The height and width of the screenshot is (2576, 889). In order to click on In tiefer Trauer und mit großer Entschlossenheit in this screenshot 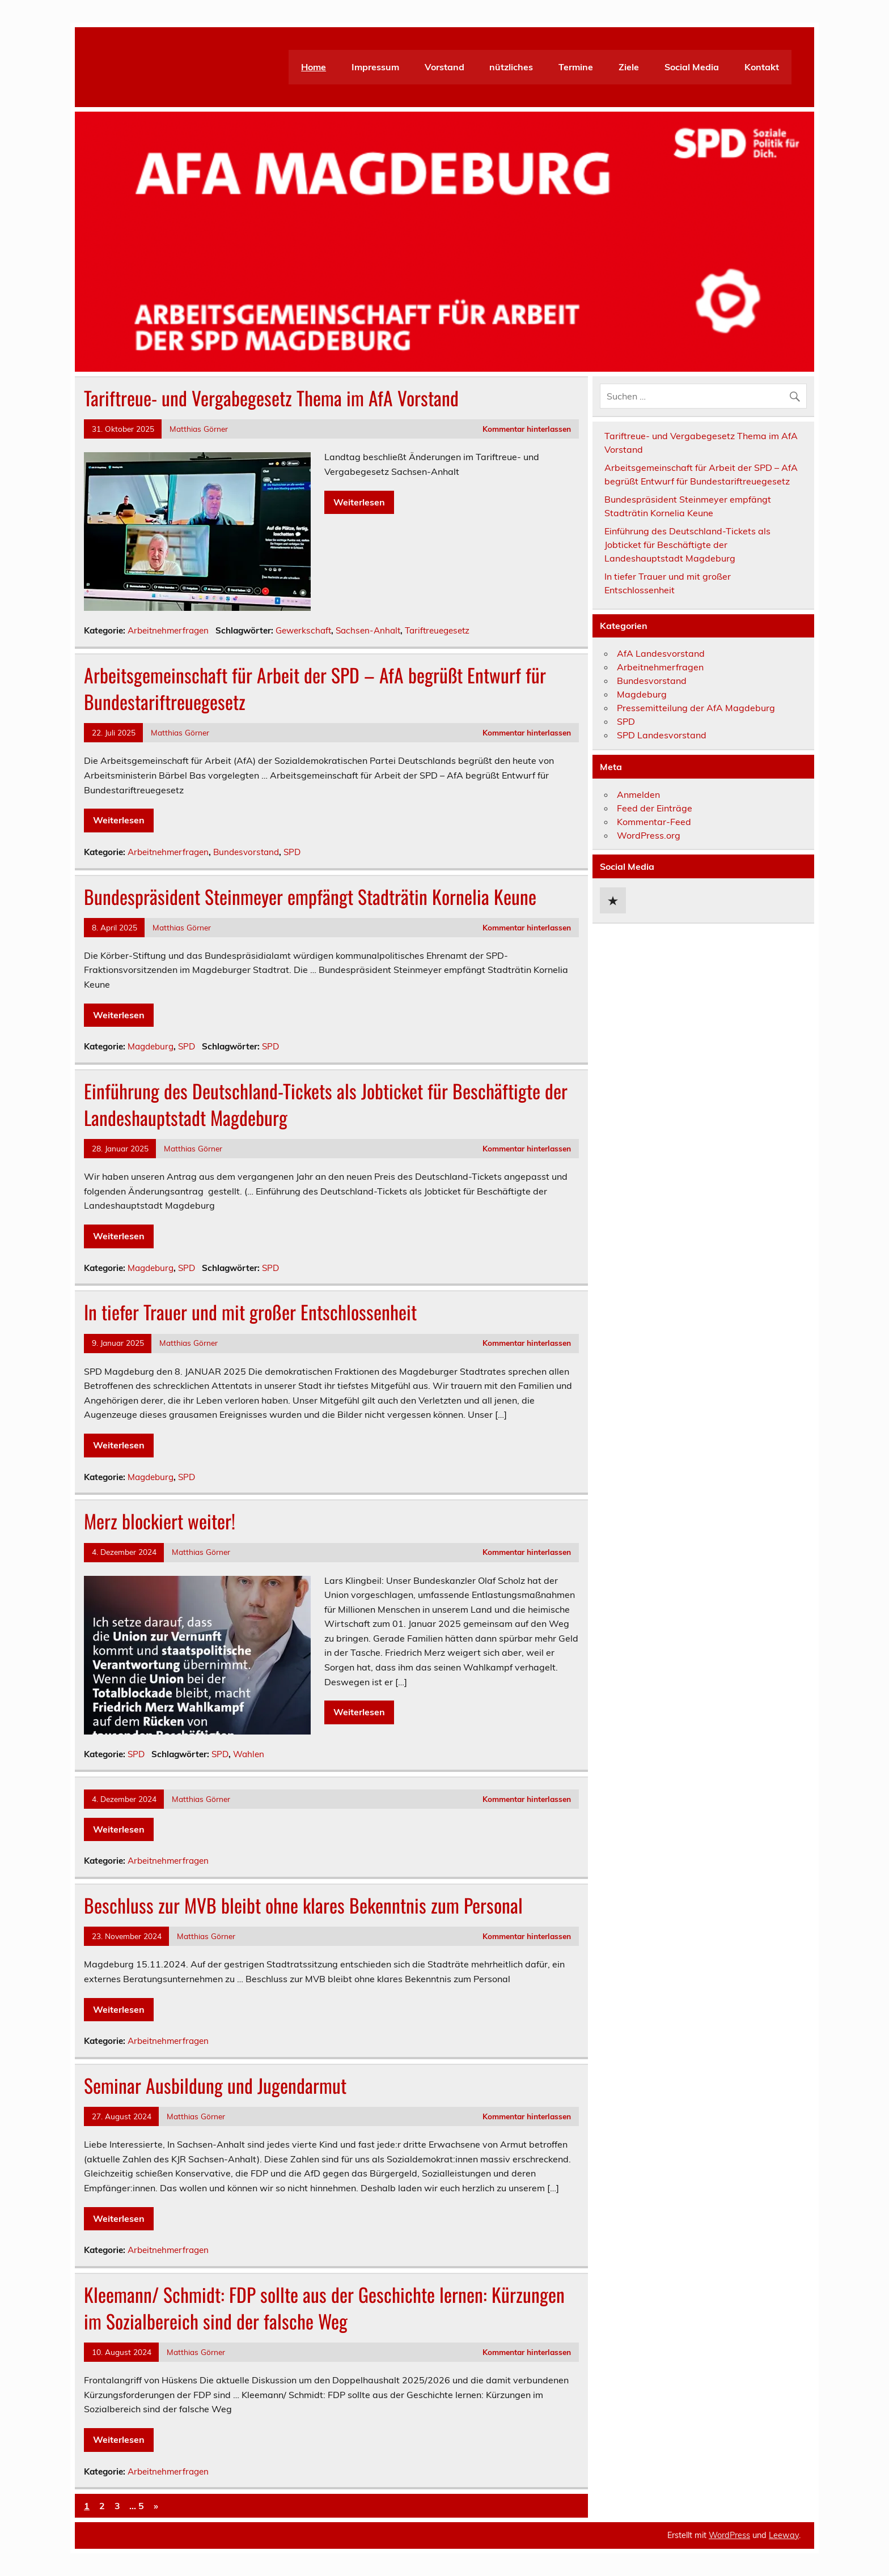, I will do `click(250, 1312)`.